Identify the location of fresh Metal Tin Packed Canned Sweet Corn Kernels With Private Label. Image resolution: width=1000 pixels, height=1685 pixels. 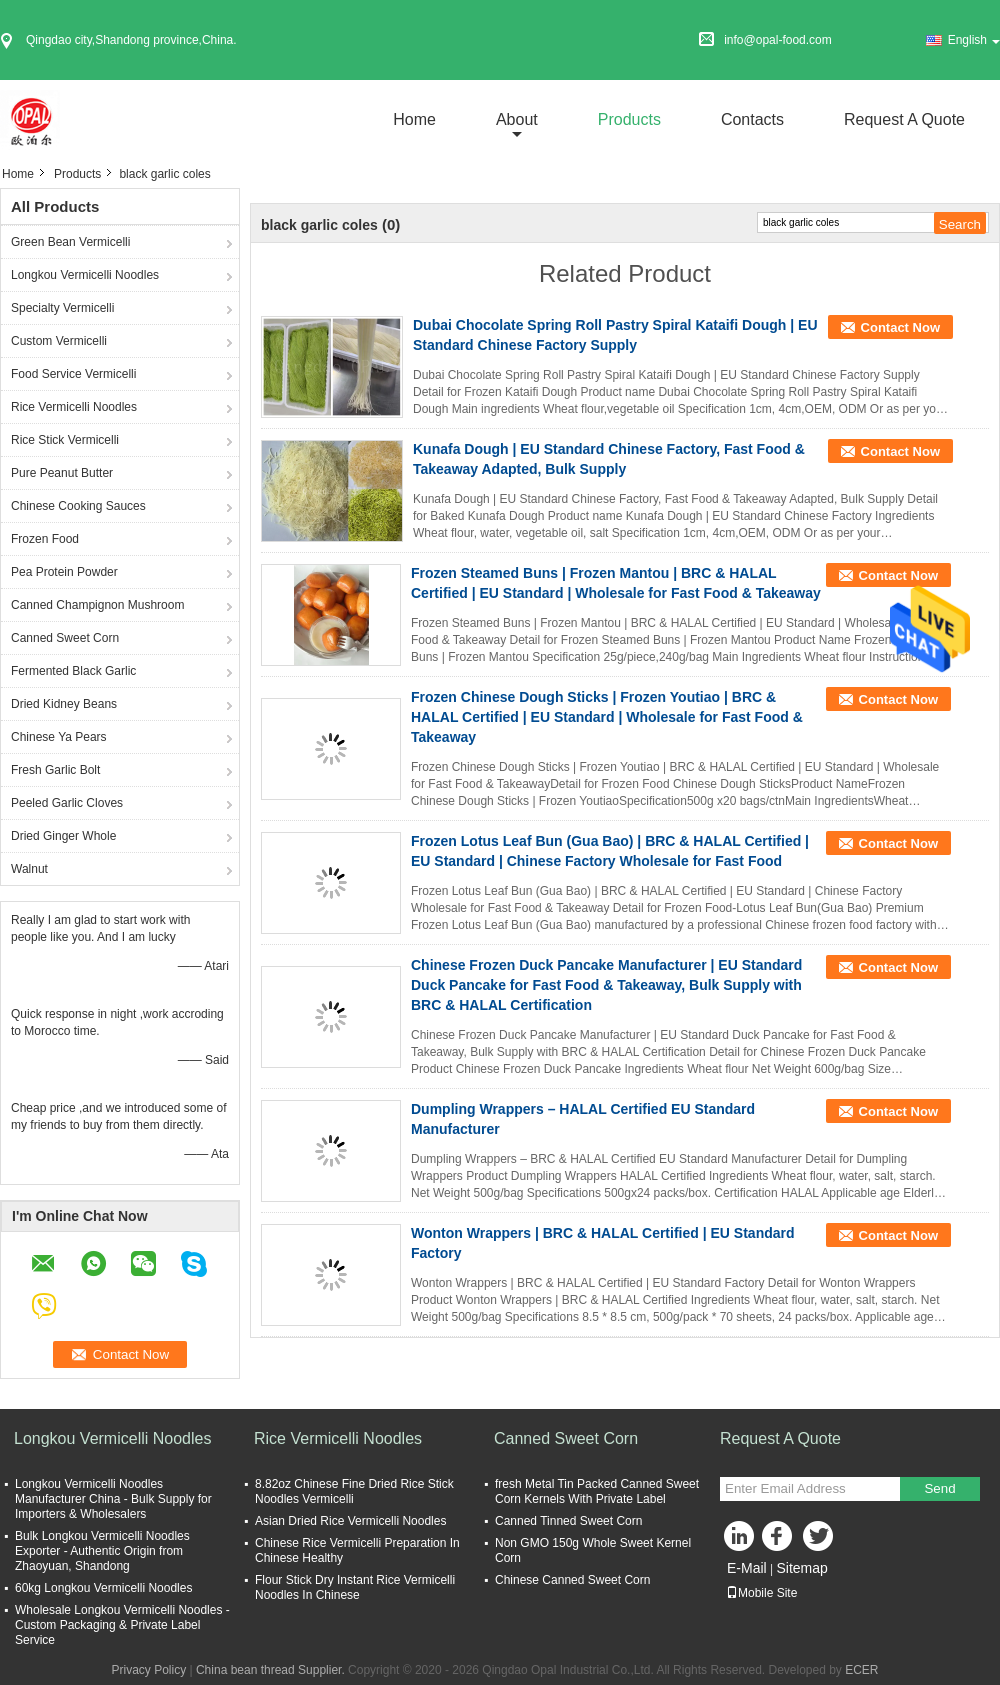
(597, 1491).